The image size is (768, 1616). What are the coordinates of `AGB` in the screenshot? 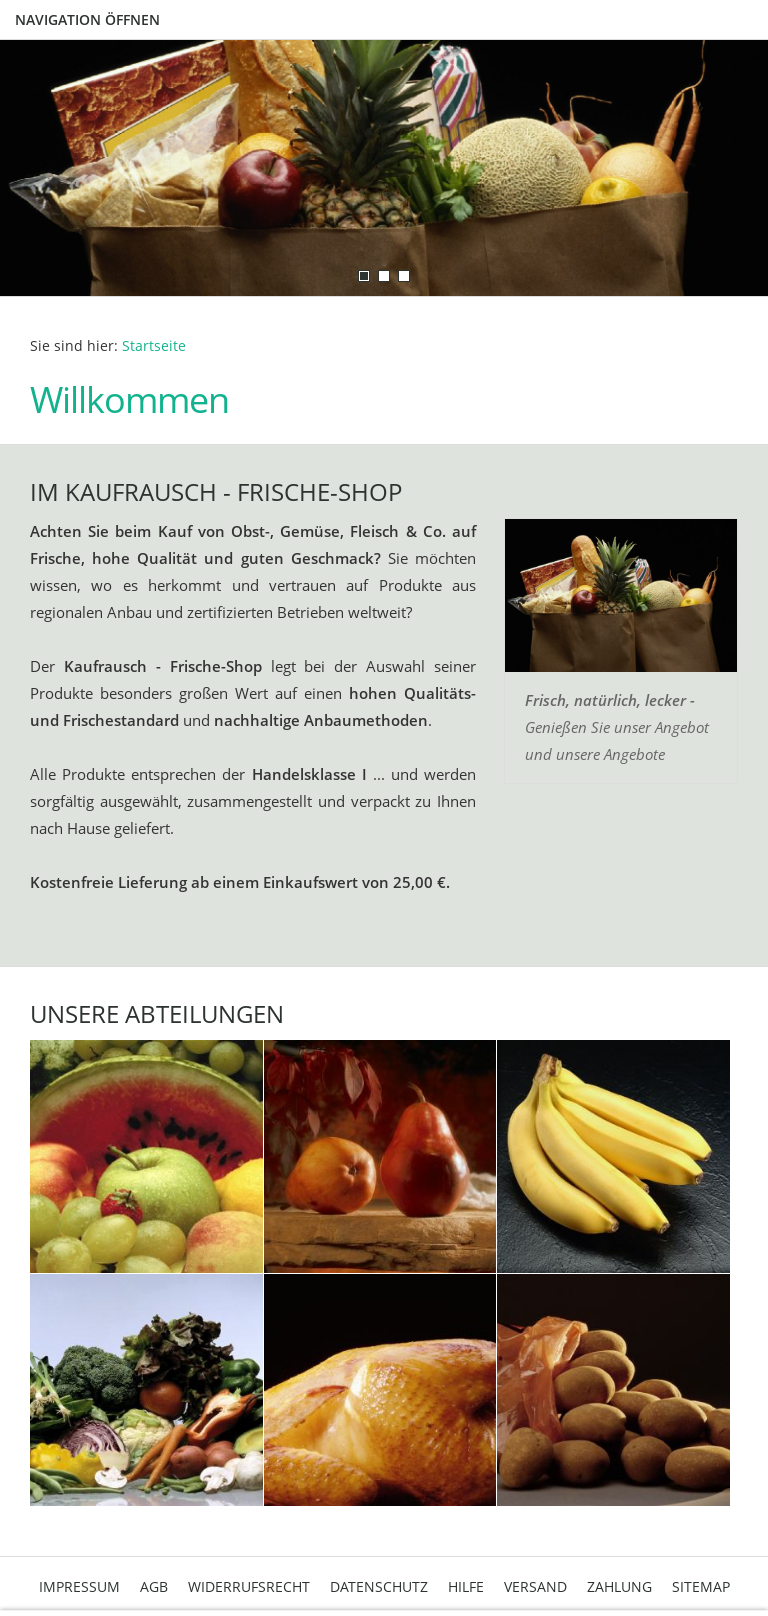 It's located at (154, 1586).